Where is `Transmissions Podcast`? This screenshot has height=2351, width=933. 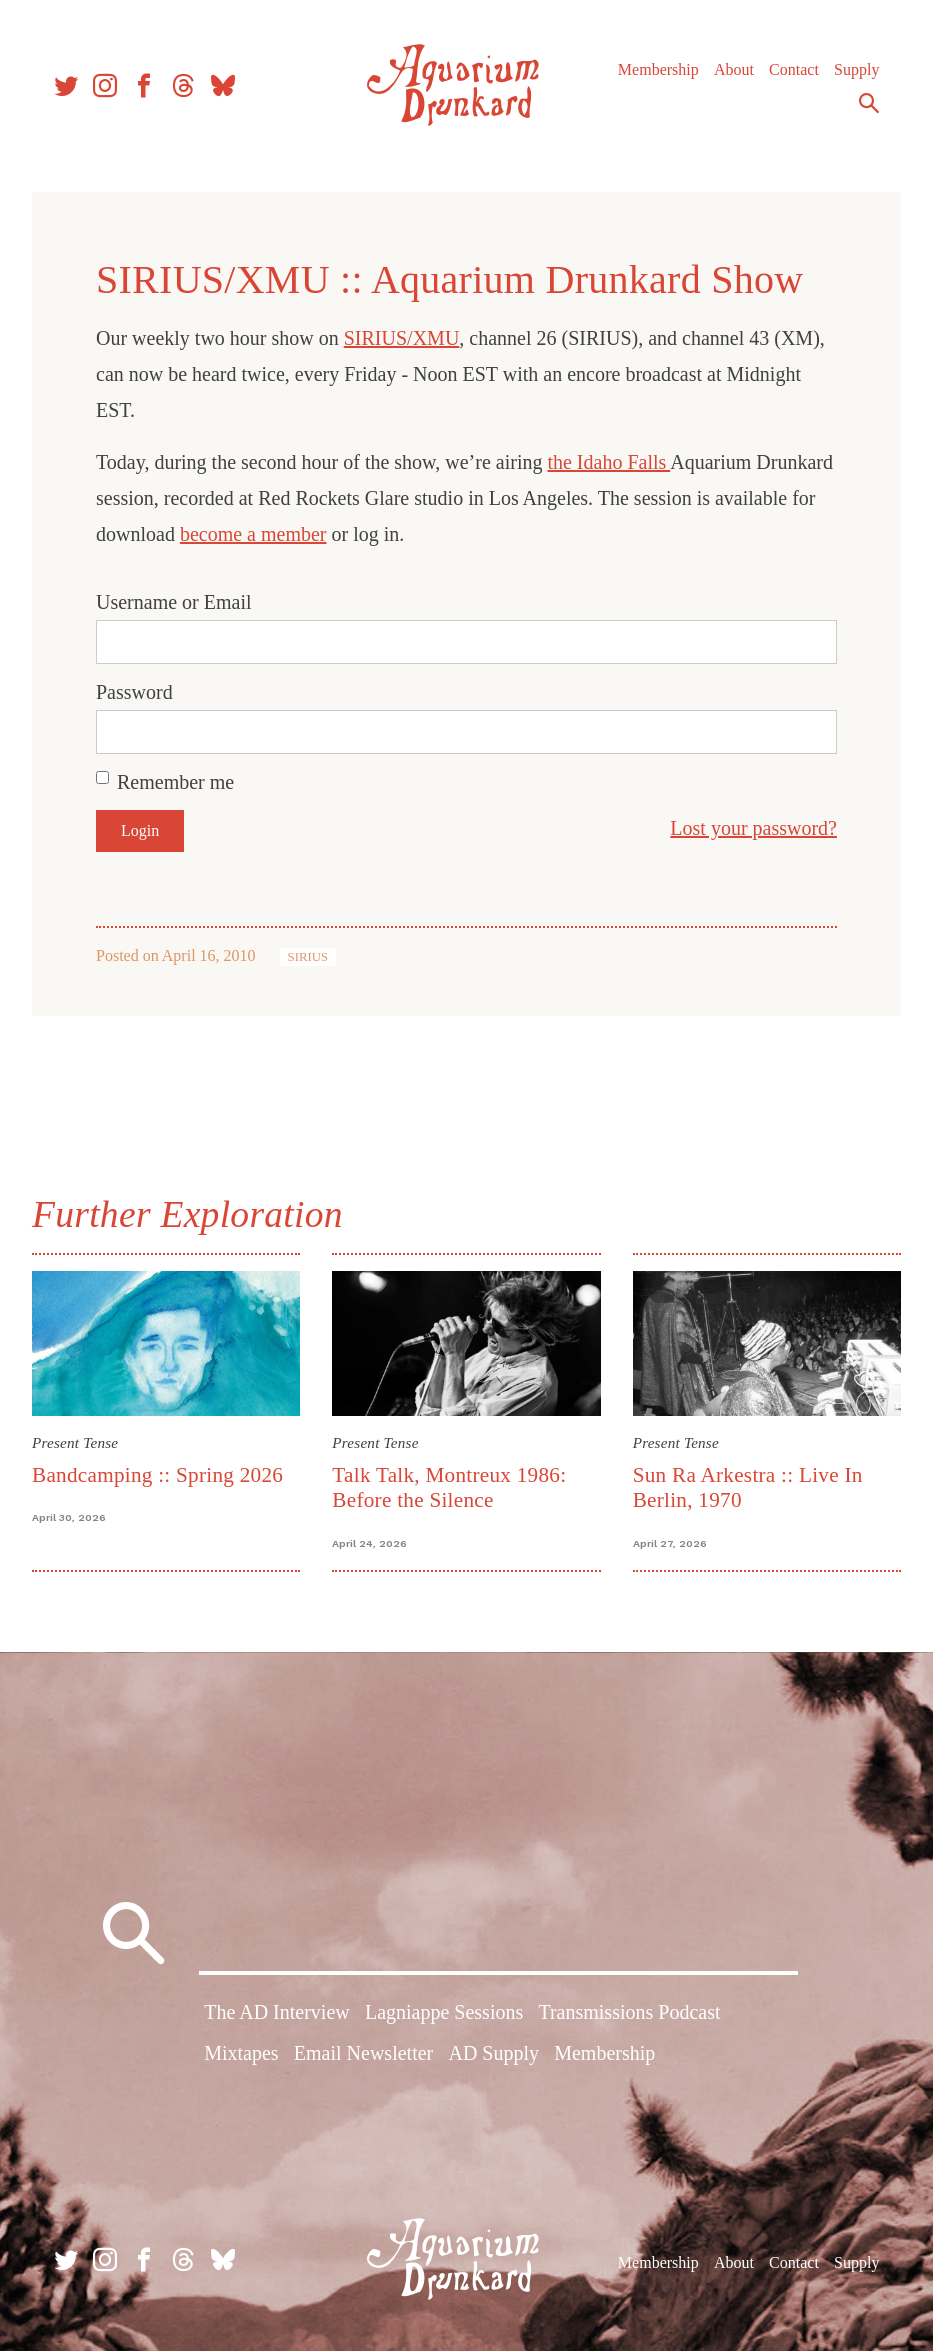 Transmissions Podcast is located at coordinates (629, 2012).